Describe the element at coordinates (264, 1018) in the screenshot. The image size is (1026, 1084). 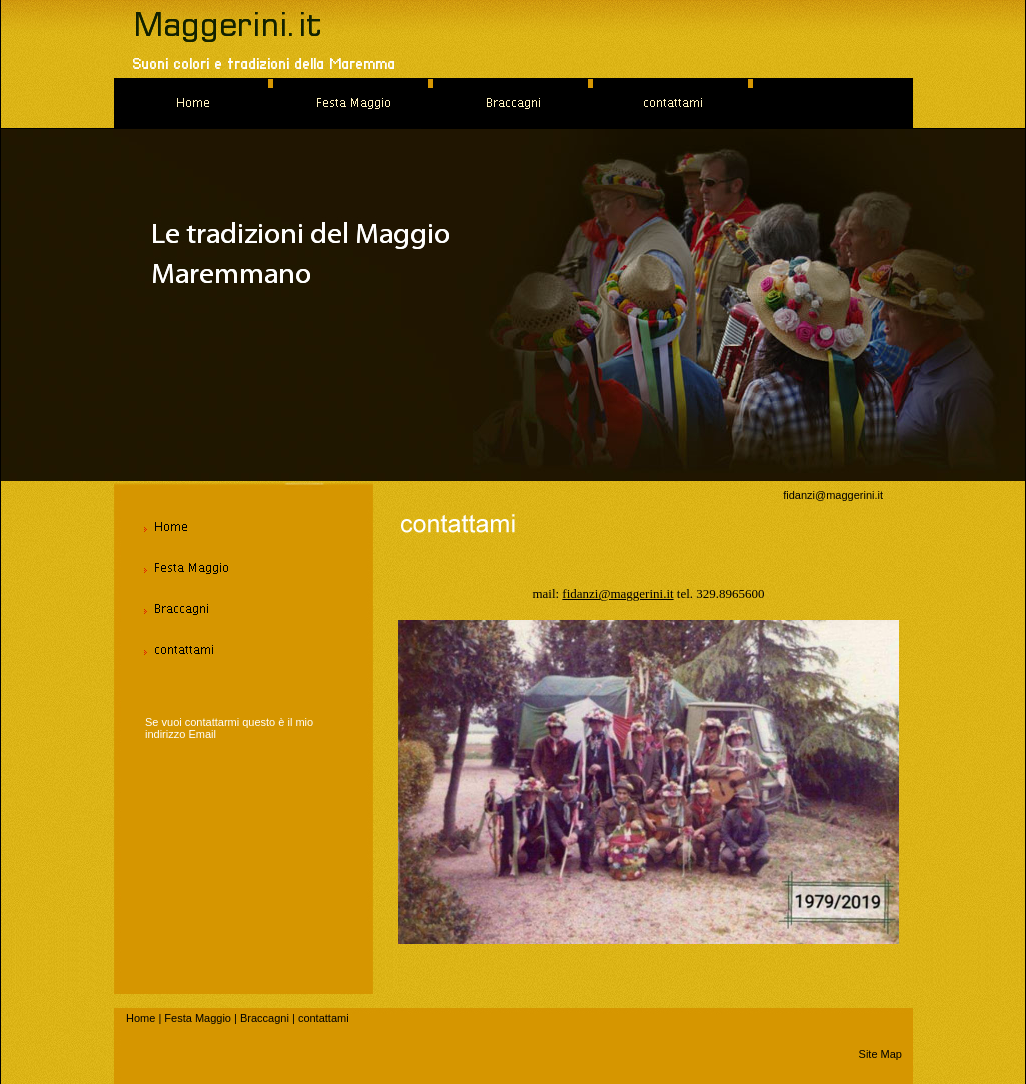
I see `Braccagni` at that location.